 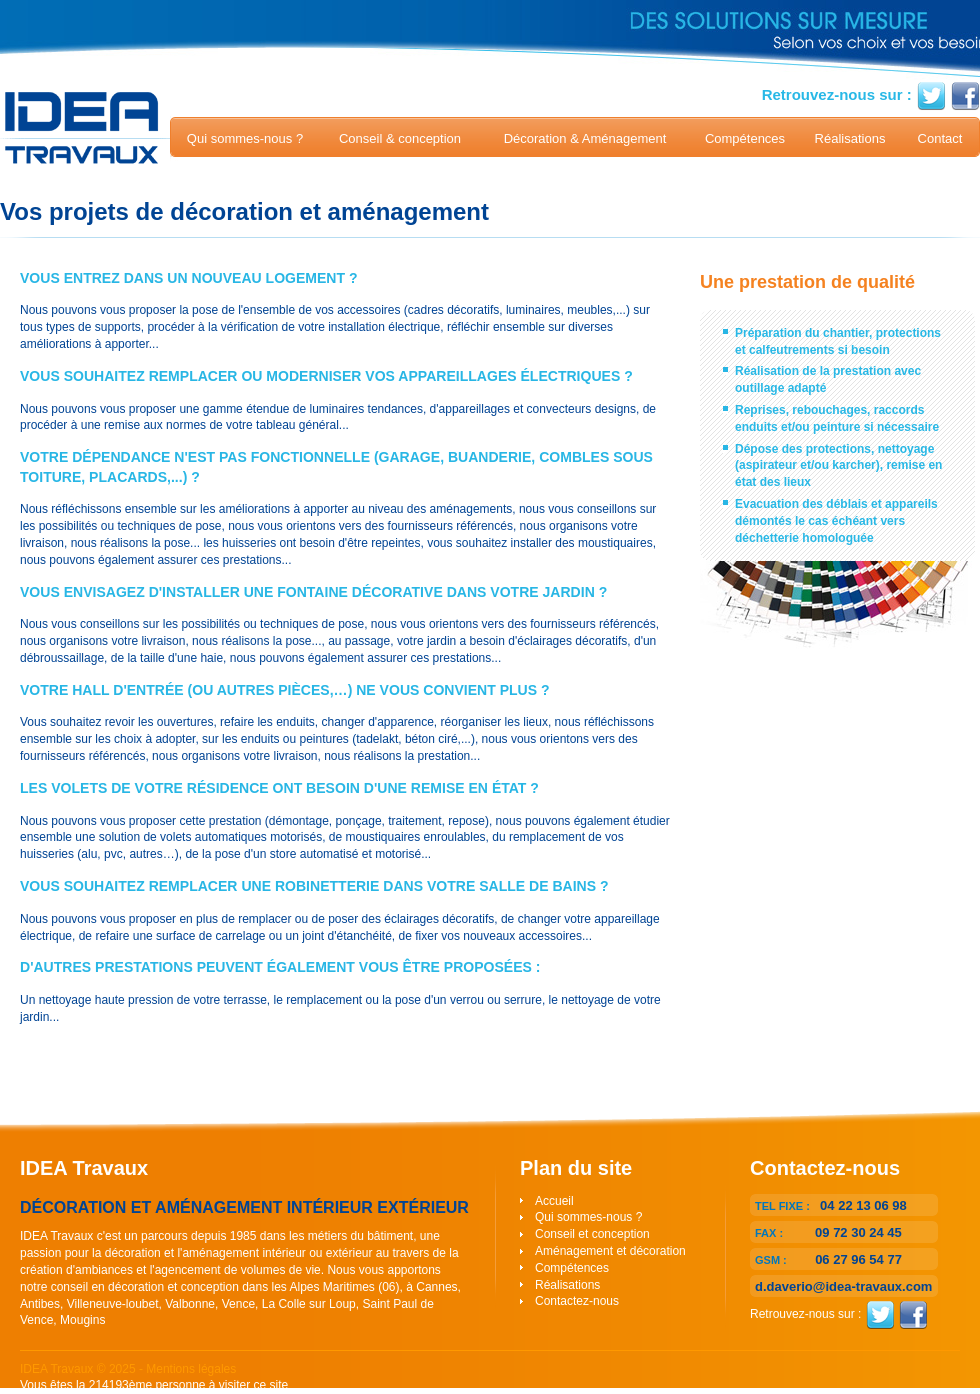 What do you see at coordinates (400, 138) in the screenshot?
I see `Conseil & conception` at bounding box center [400, 138].